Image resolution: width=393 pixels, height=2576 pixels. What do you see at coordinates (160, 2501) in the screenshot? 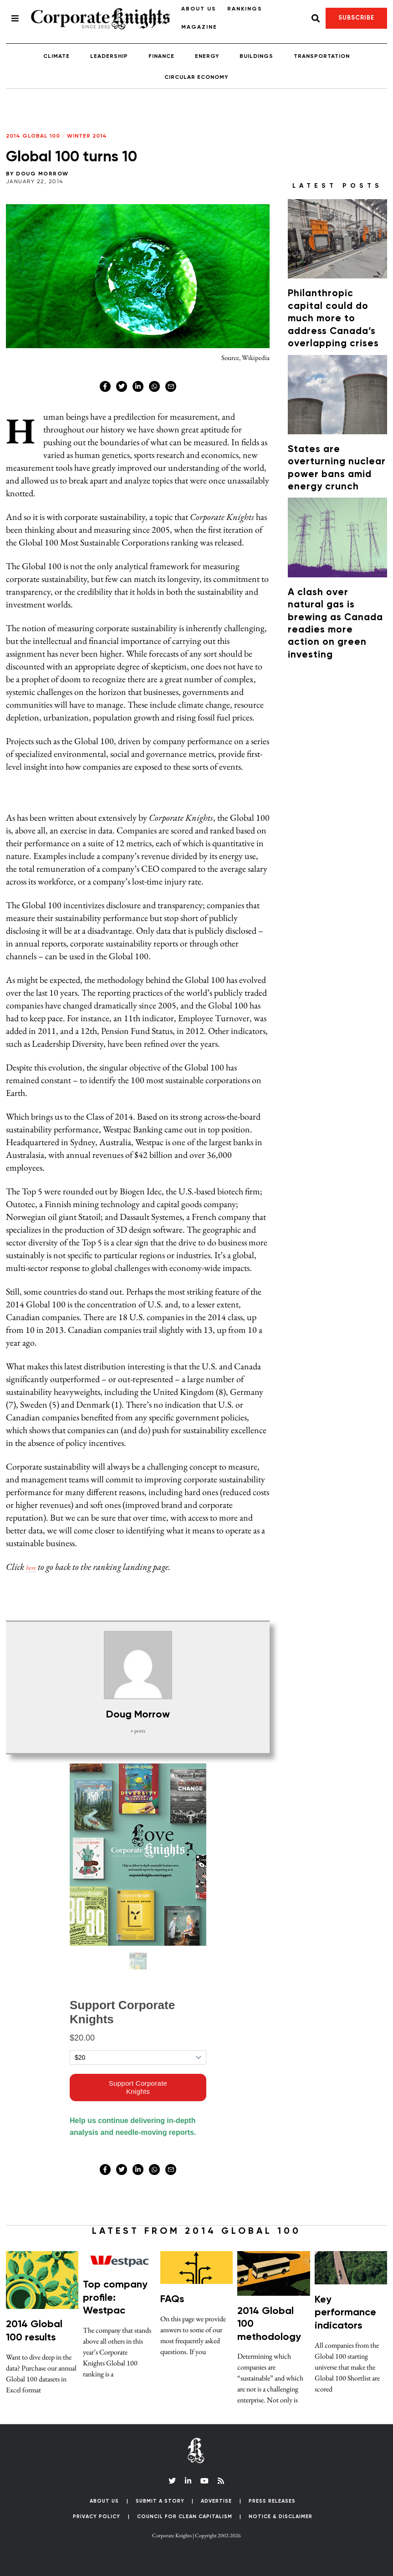
I see `Submit a Story` at bounding box center [160, 2501].